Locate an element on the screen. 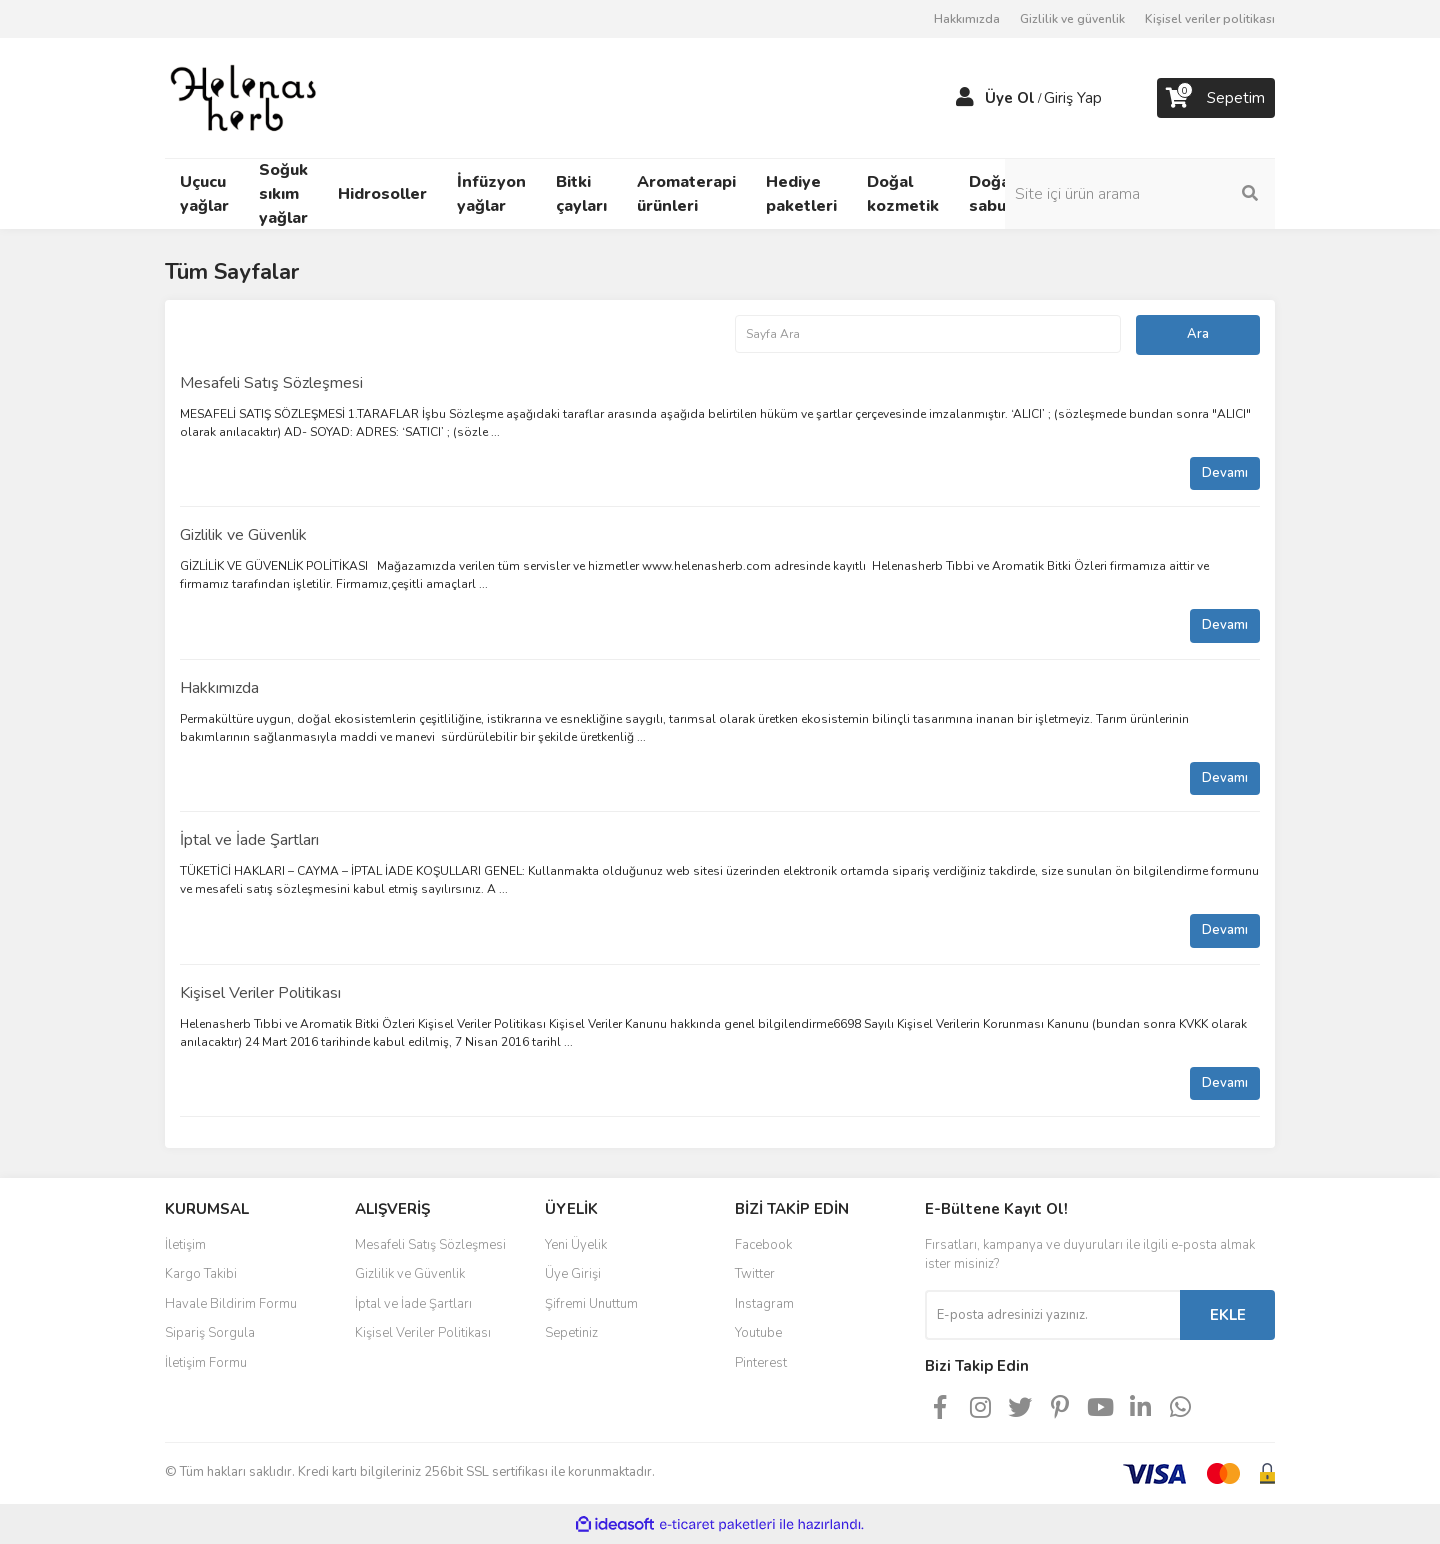 The width and height of the screenshot is (1440, 1544). Gizlilik ve güvenlik is located at coordinates (1072, 19).